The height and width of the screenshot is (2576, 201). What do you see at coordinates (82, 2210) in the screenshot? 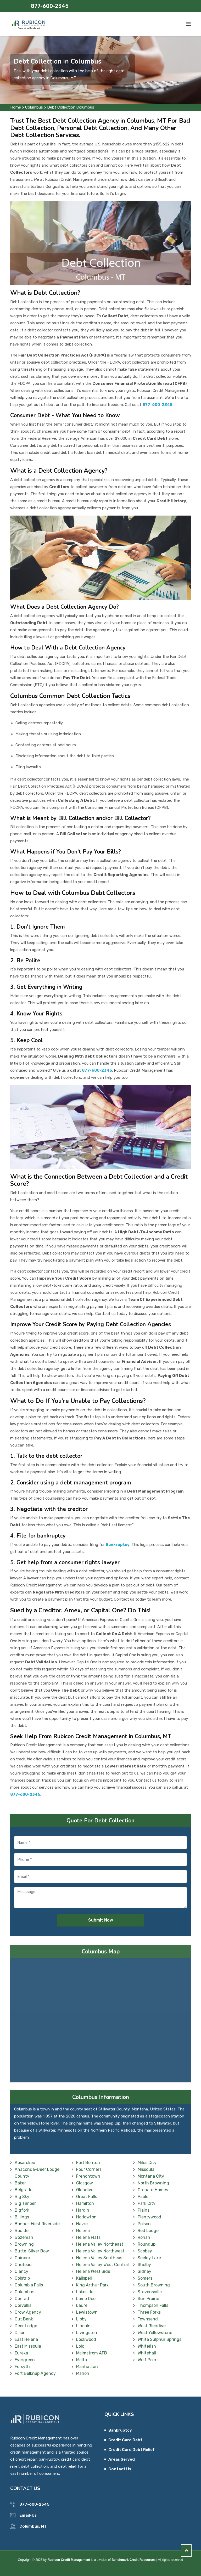
I see `Hardin` at bounding box center [82, 2210].